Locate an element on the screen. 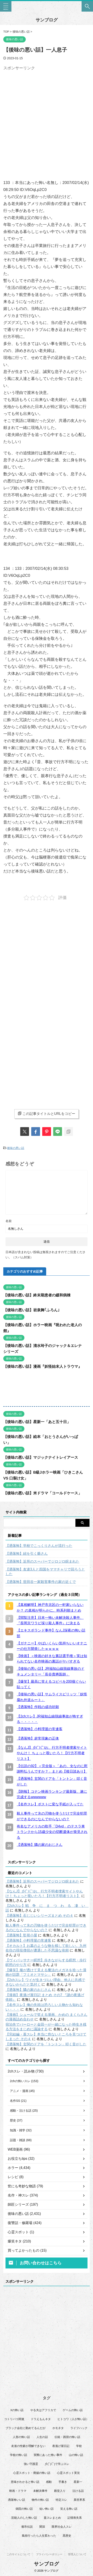  ブラック会社に勤めてるんだが [ブラック会社に勤めてるんだが (12個の項目)] is located at coordinates (25, 2428).